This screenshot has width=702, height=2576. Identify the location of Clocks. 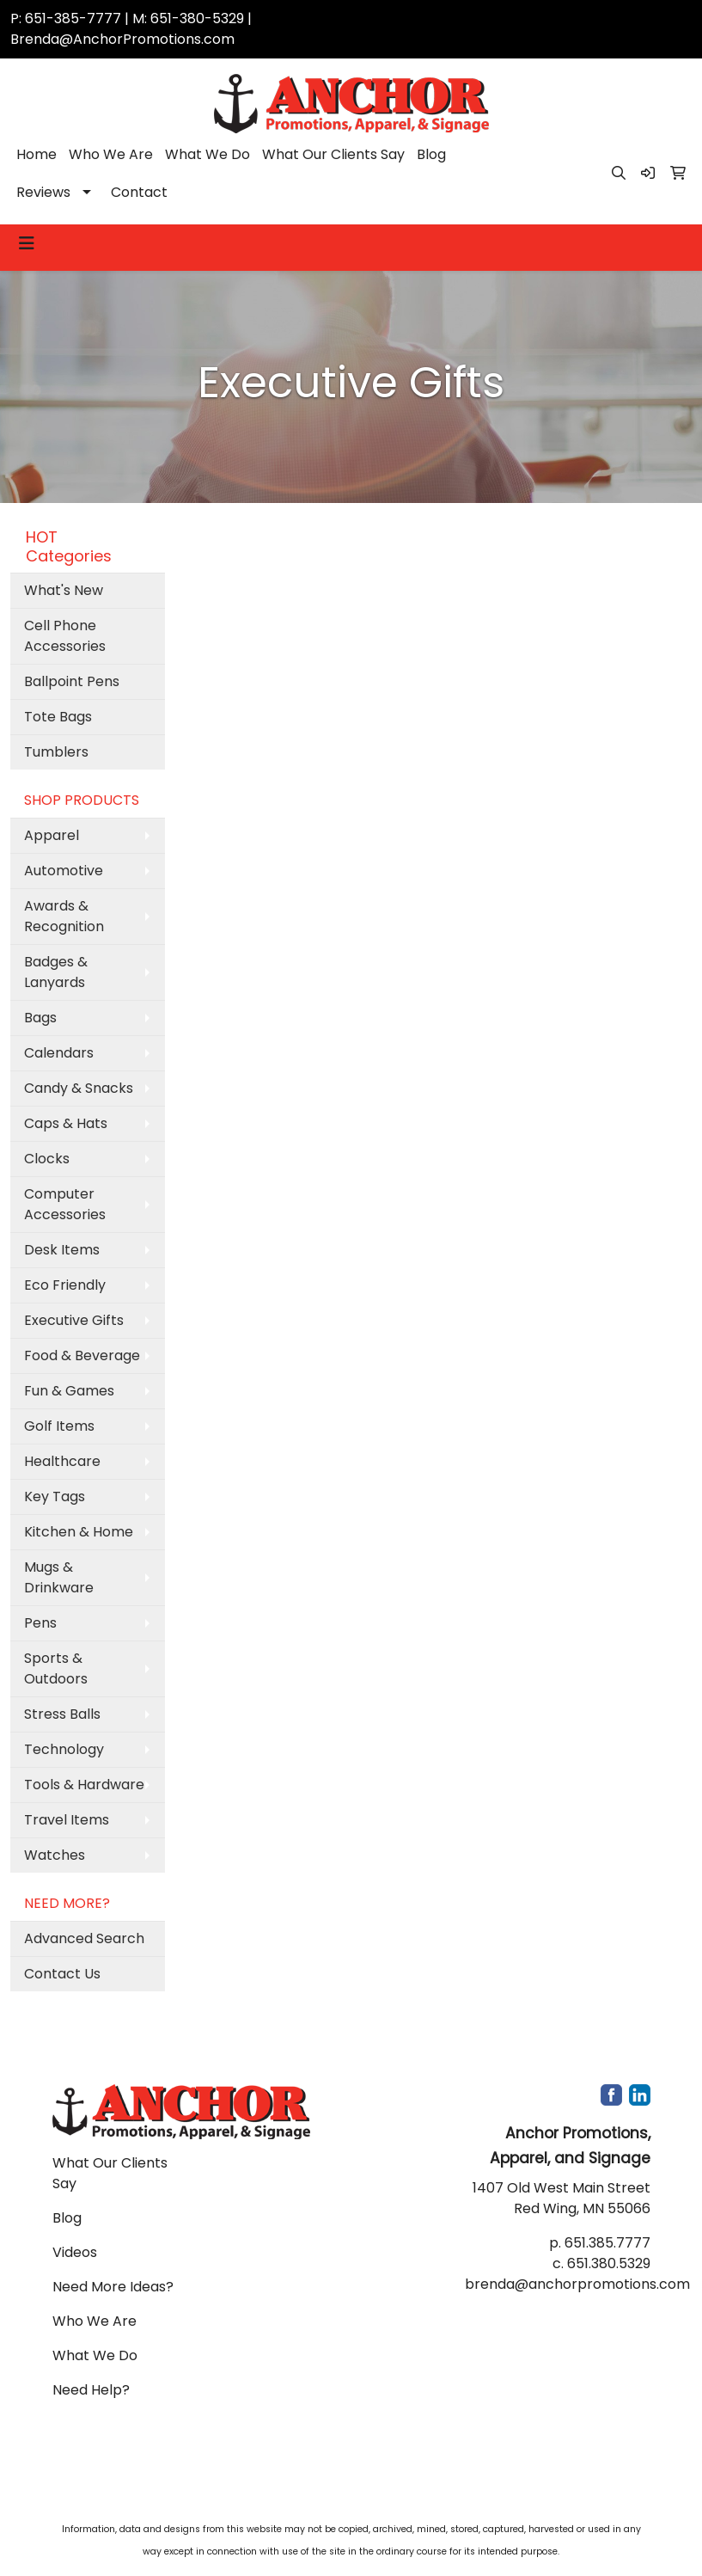
(47, 1158).